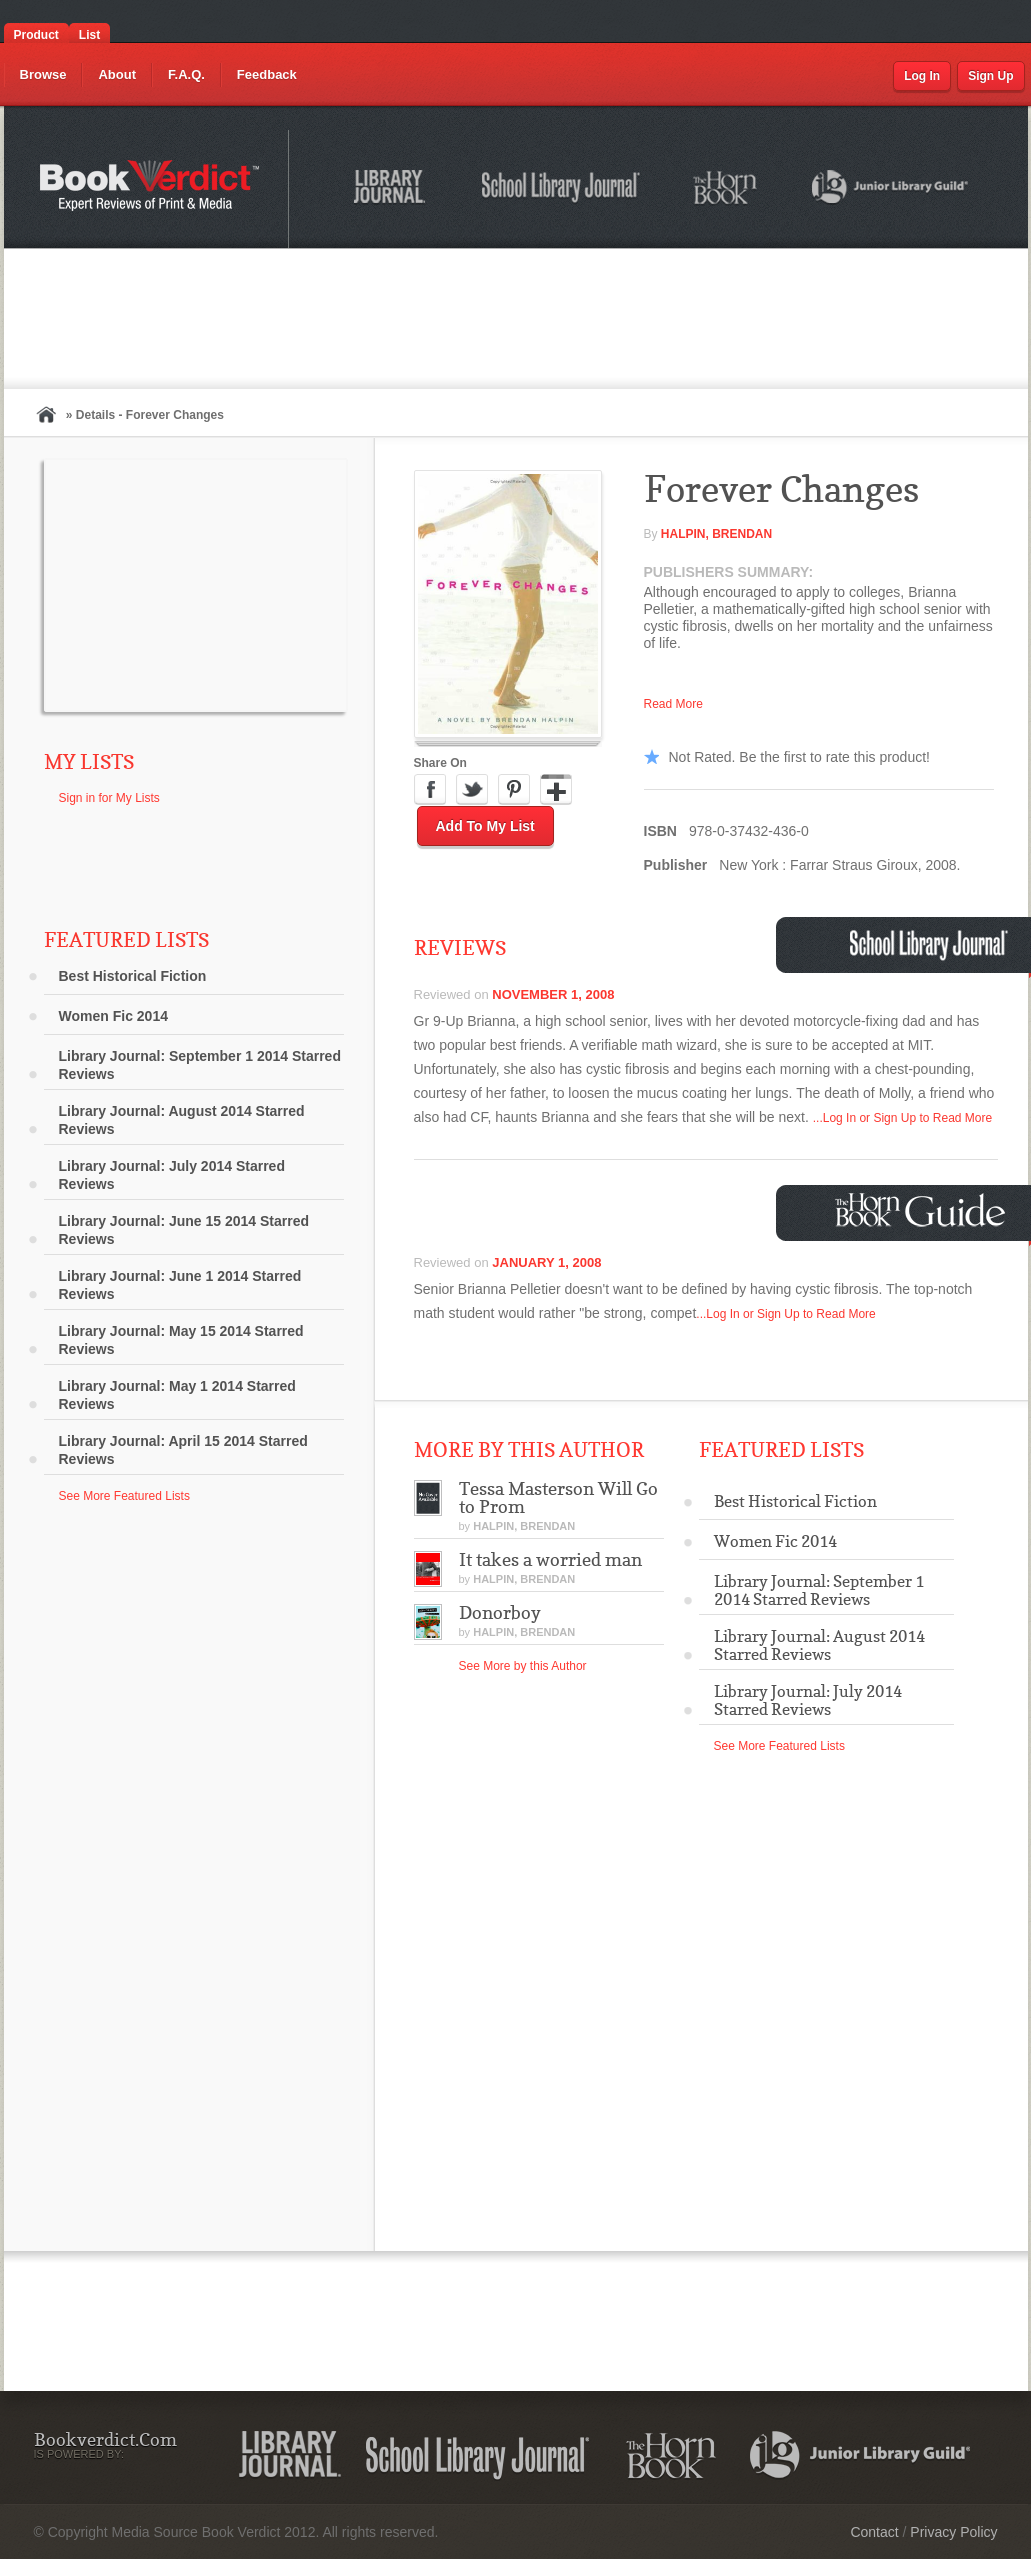 The width and height of the screenshot is (1031, 2559). Describe the element at coordinates (117, 74) in the screenshot. I see `About` at that location.